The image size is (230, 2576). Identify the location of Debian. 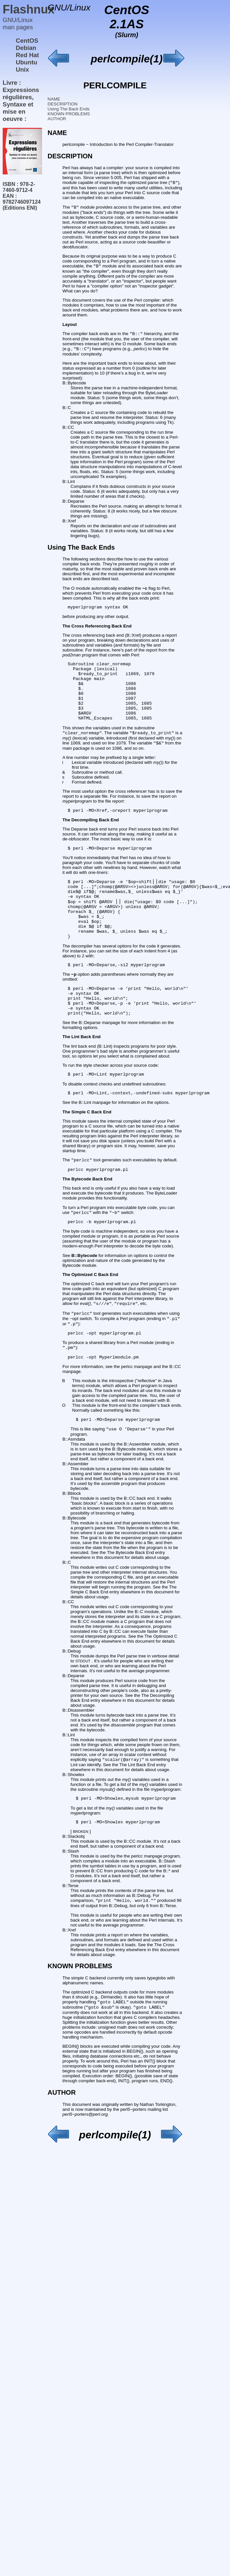
(26, 47).